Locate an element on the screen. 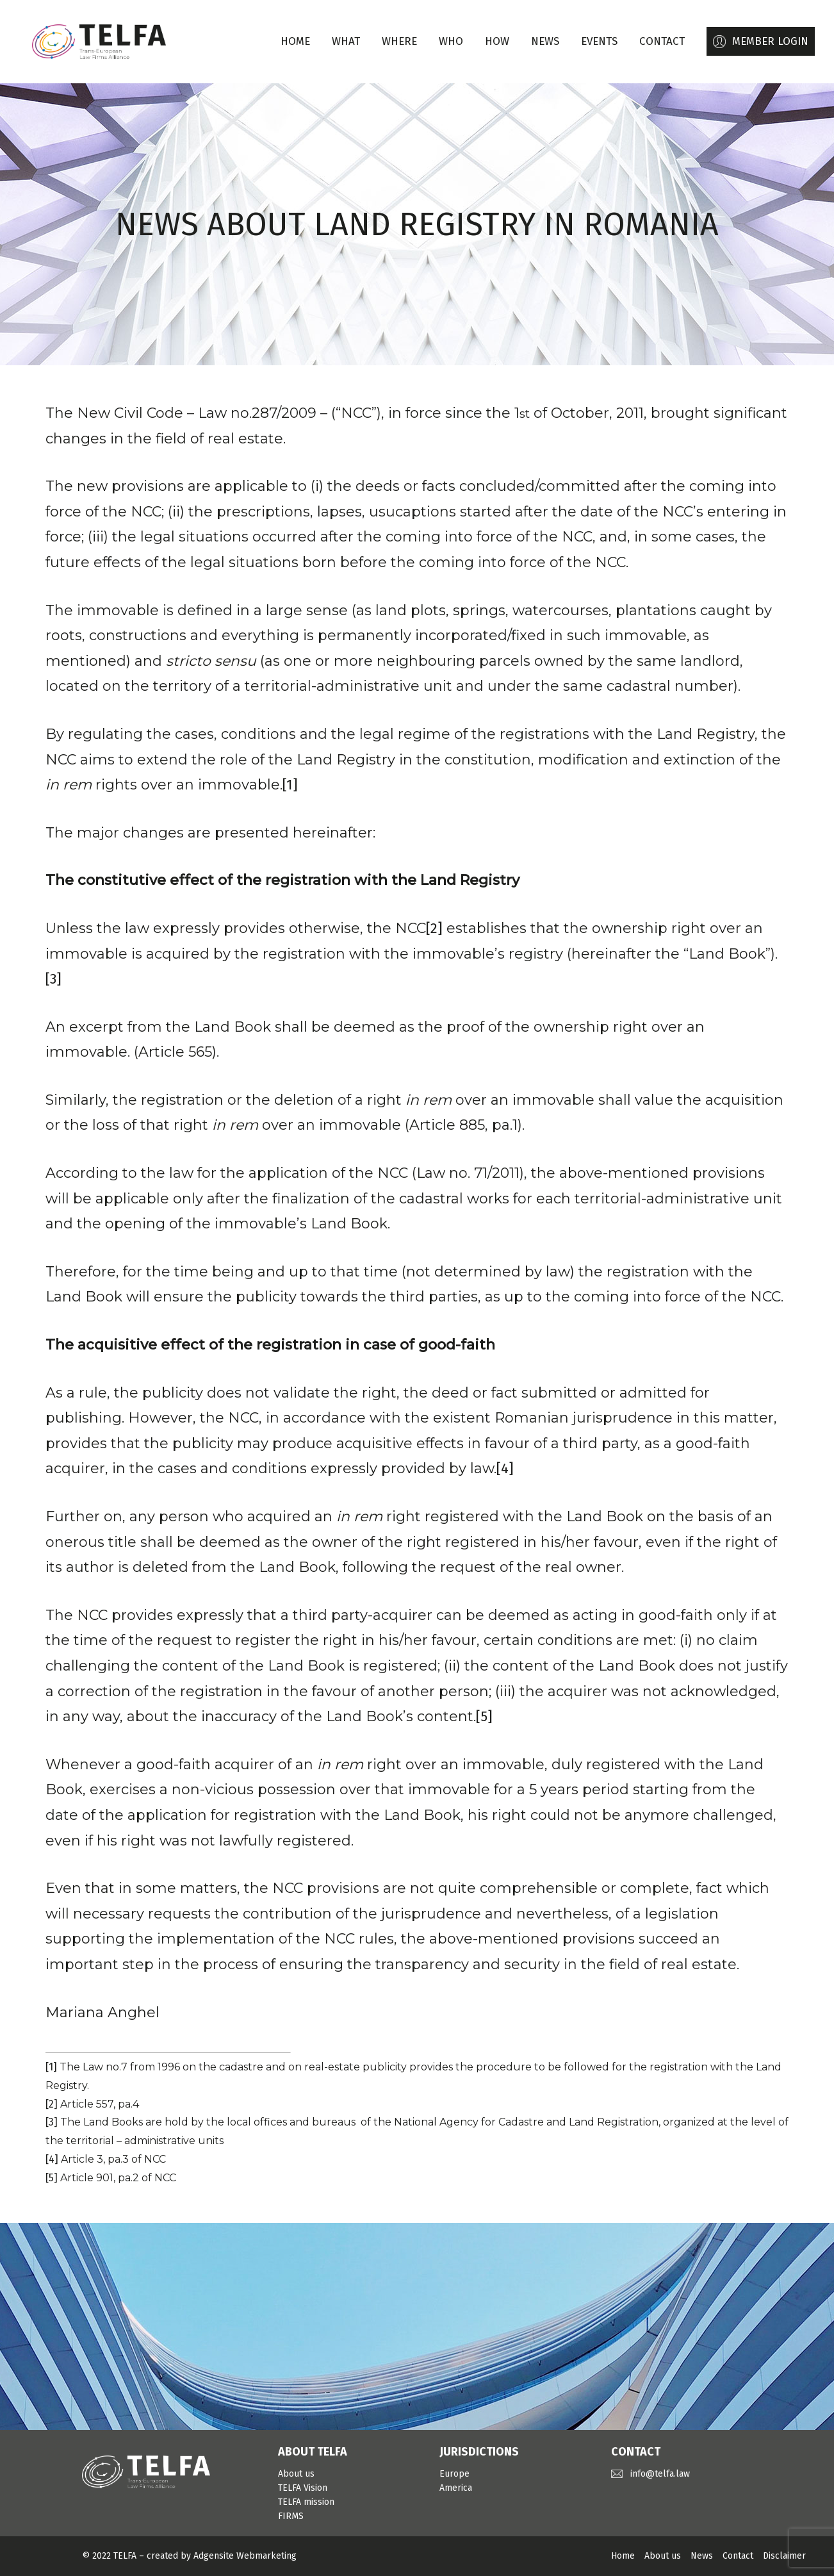  WHERE is located at coordinates (399, 41).